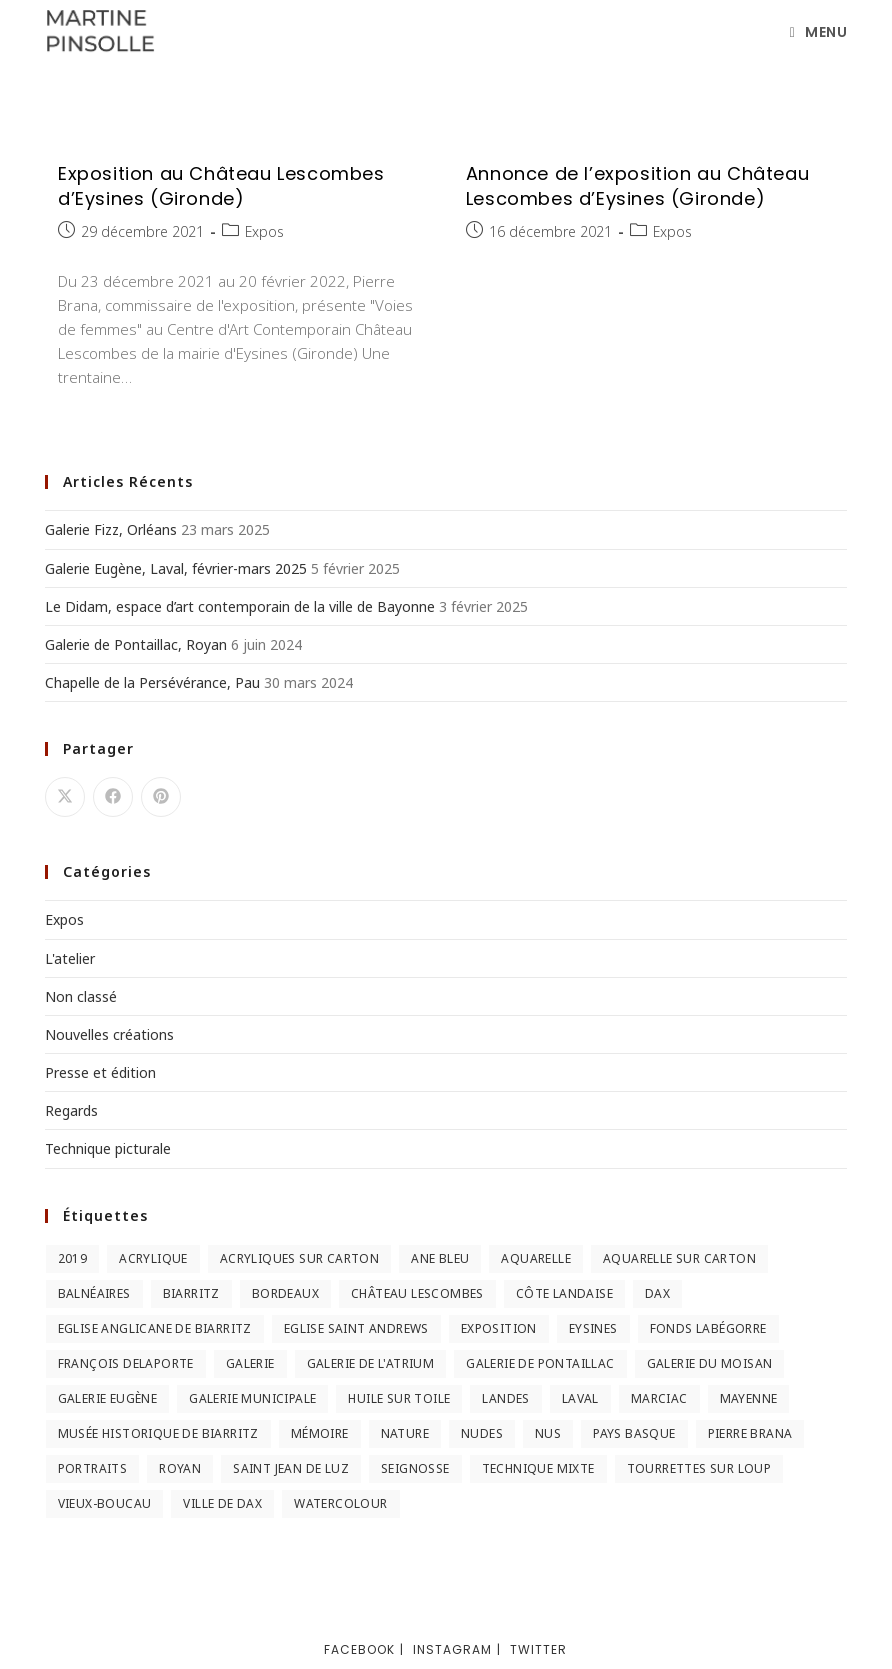 This screenshot has width=892, height=1669. Describe the element at coordinates (564, 1293) in the screenshot. I see `Côte landaise [Côte landaise (5 éléments)]` at that location.